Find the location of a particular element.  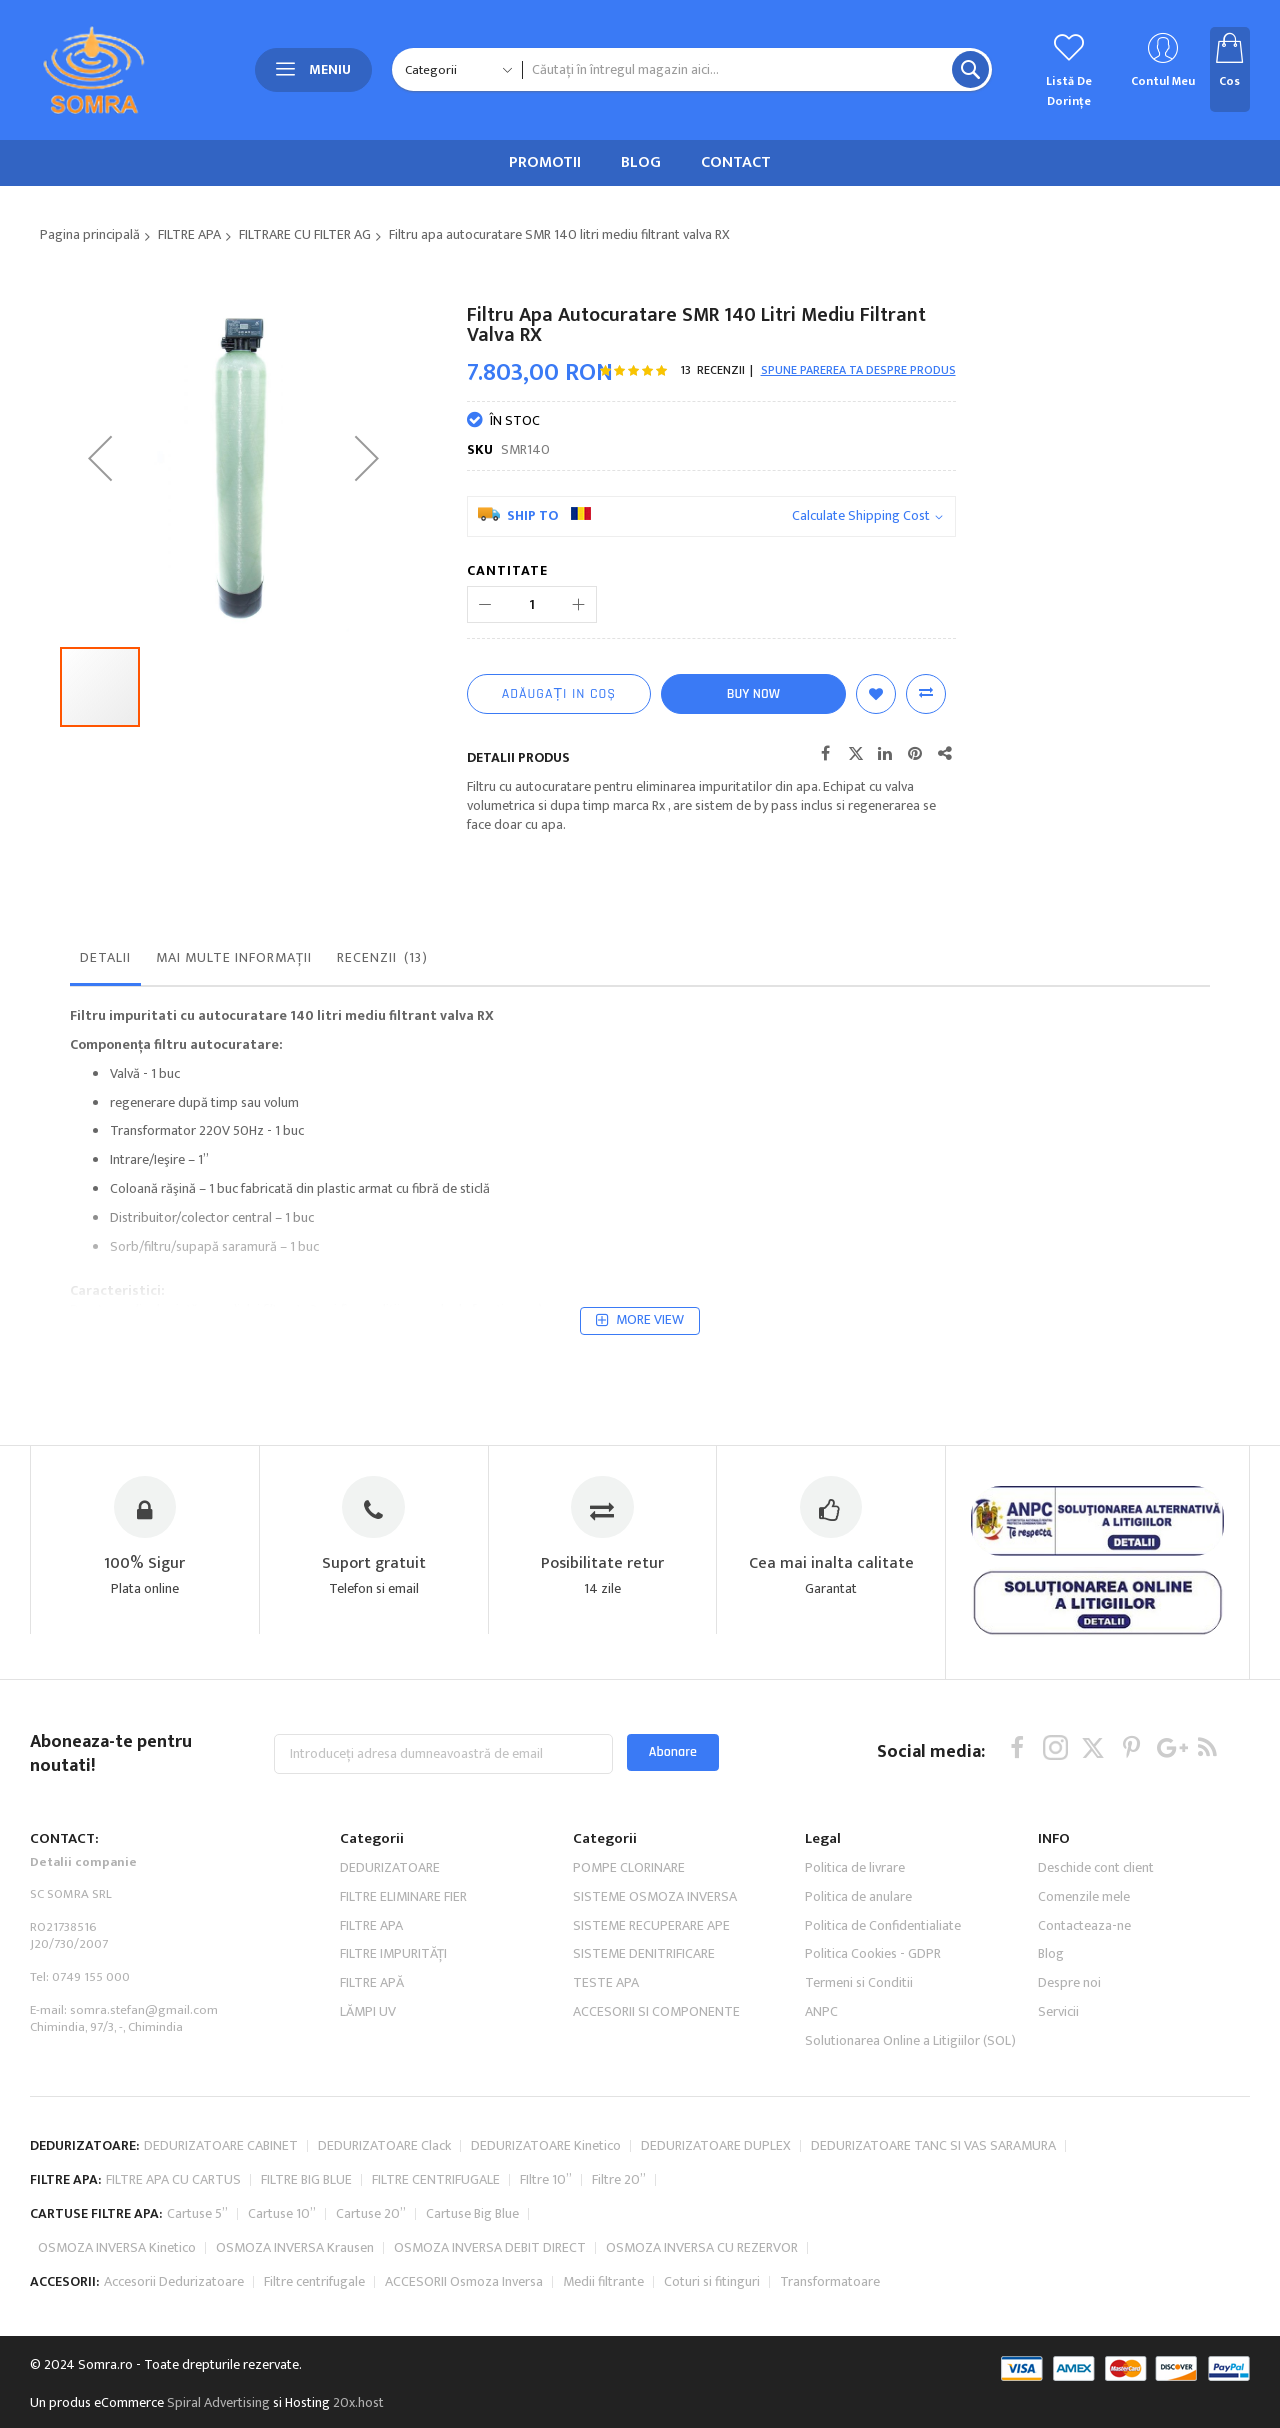

TESTE APA is located at coordinates (606, 2077).